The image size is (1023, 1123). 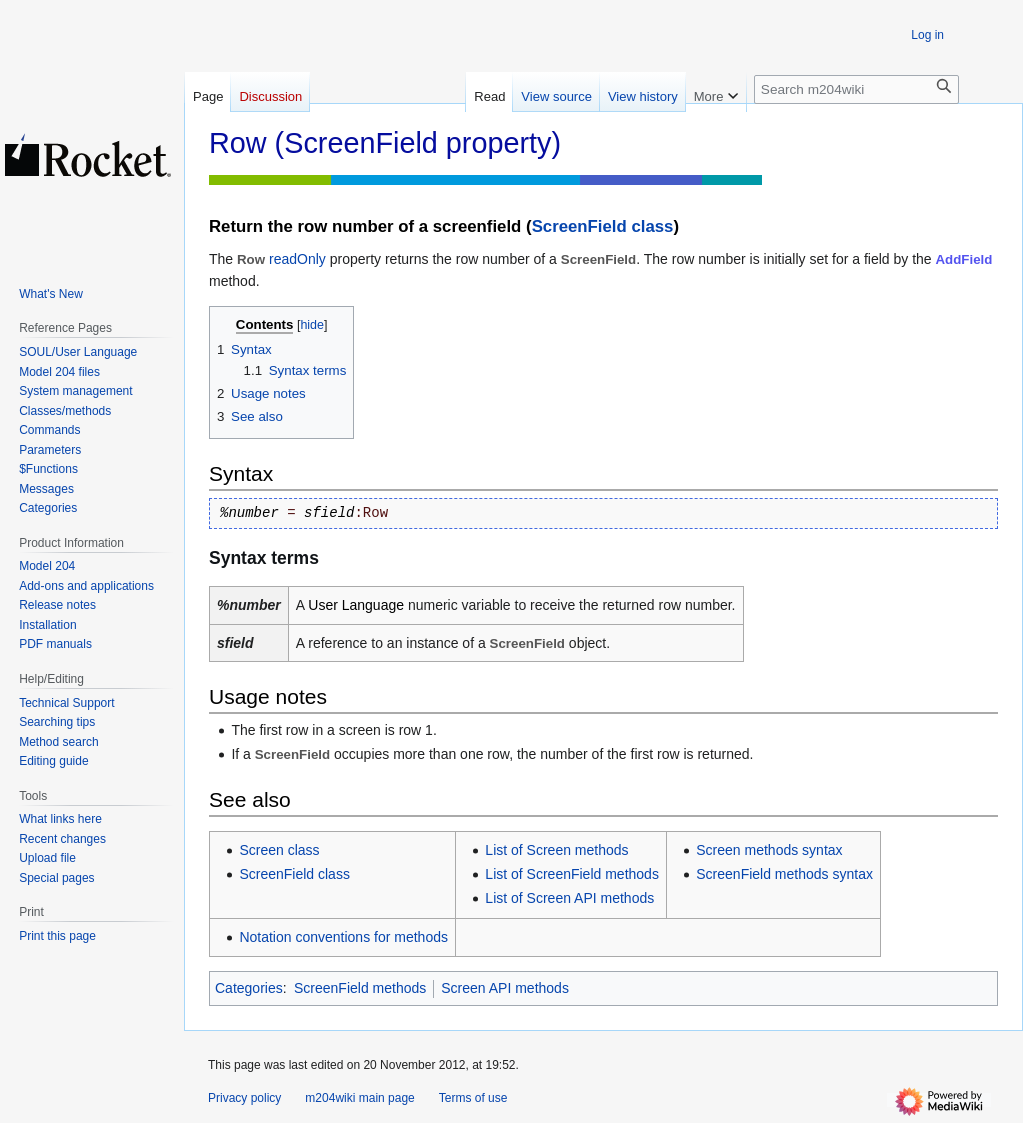 What do you see at coordinates (784, 874) in the screenshot?
I see `ScreenField methods syntax` at bounding box center [784, 874].